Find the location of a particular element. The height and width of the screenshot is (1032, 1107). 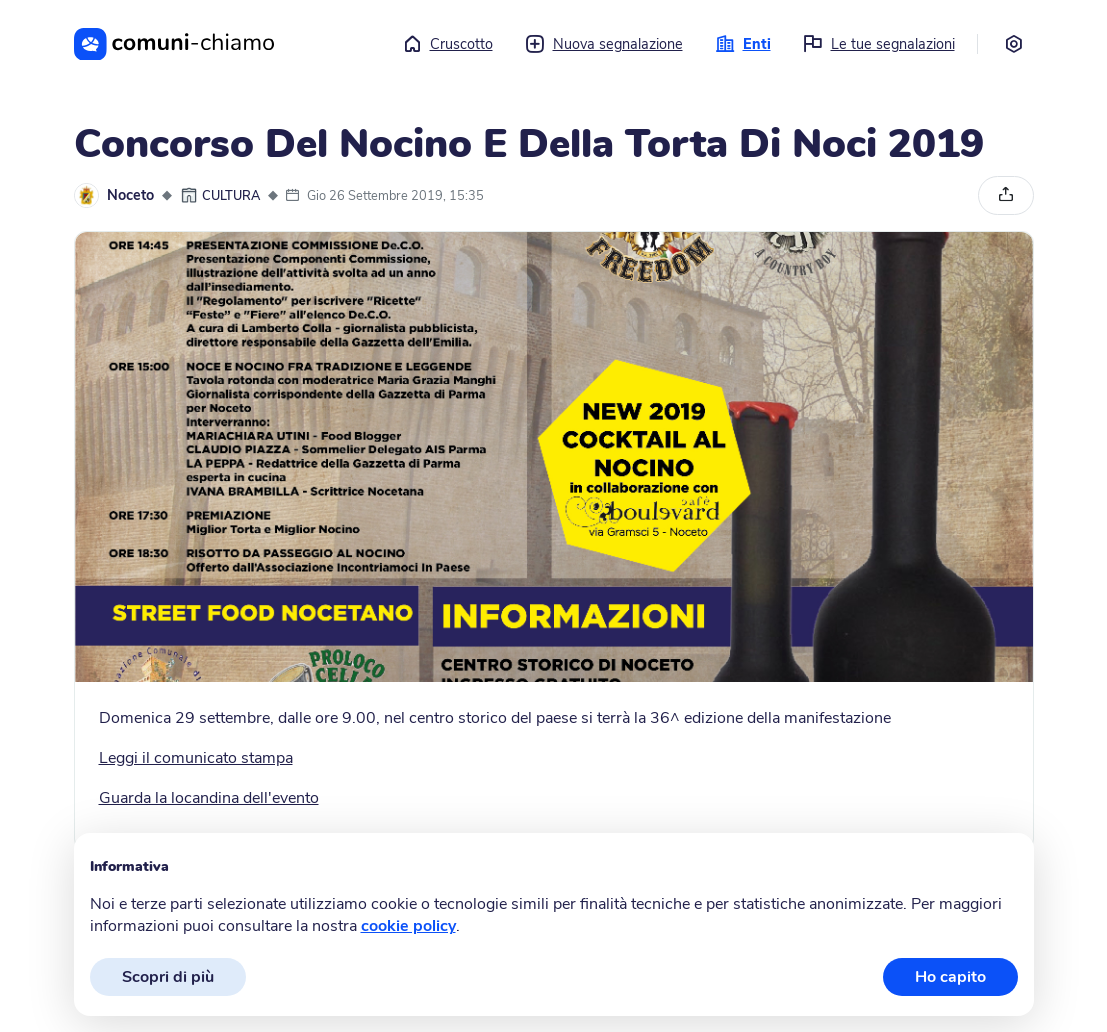

Ho capito [button] is located at coordinates (950, 977).